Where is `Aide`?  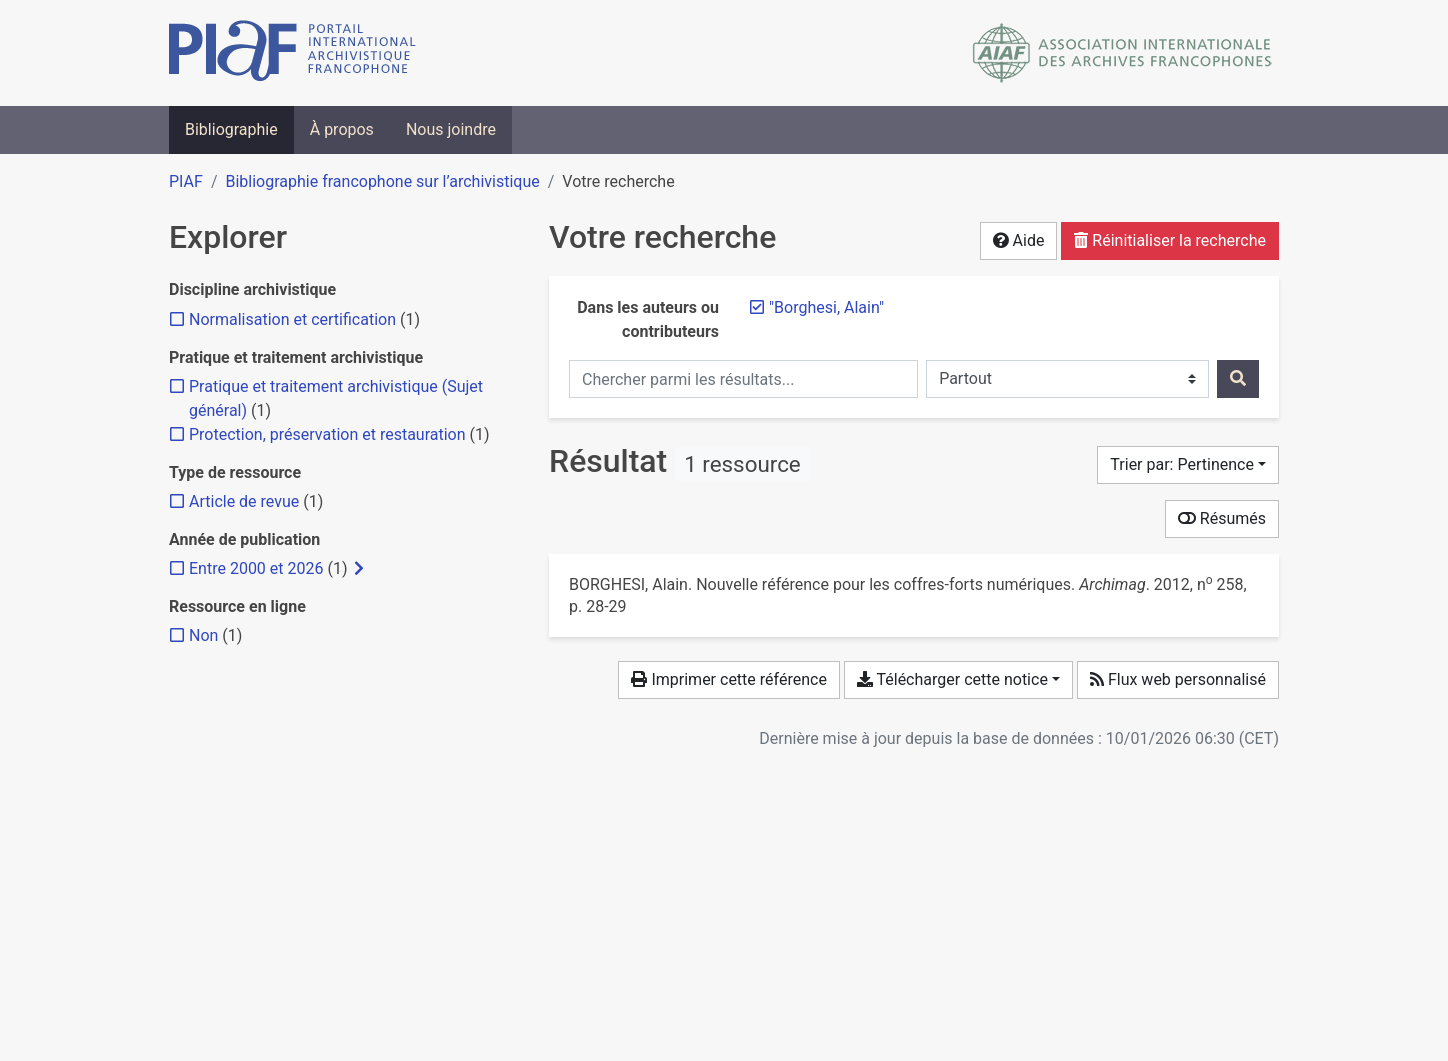
Aide is located at coordinates (1019, 240).